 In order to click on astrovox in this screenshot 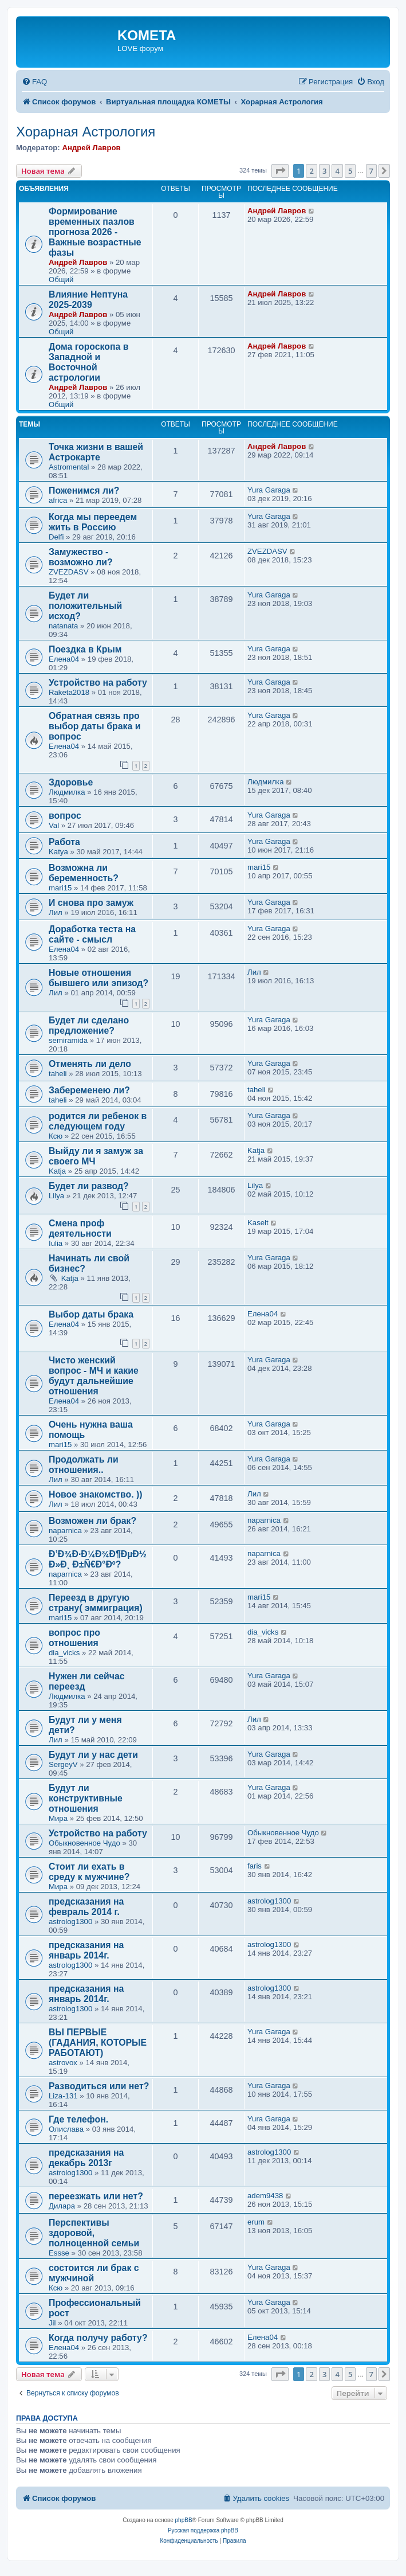, I will do `click(63, 2062)`.